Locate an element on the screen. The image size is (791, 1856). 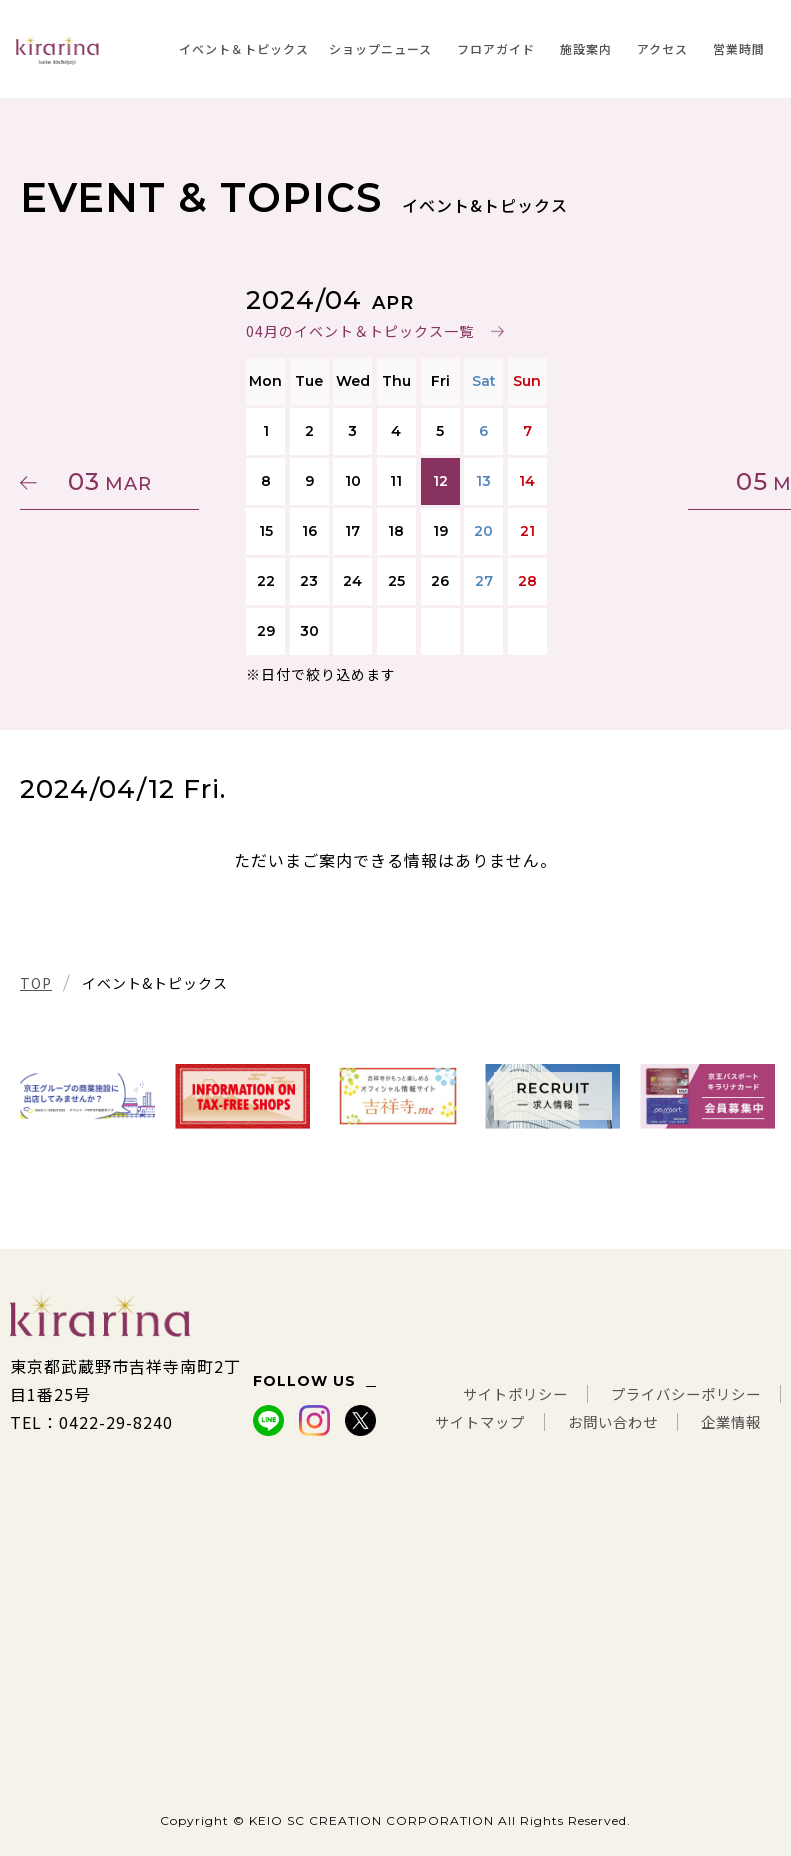
イベント＆トピックス is located at coordinates (244, 48).